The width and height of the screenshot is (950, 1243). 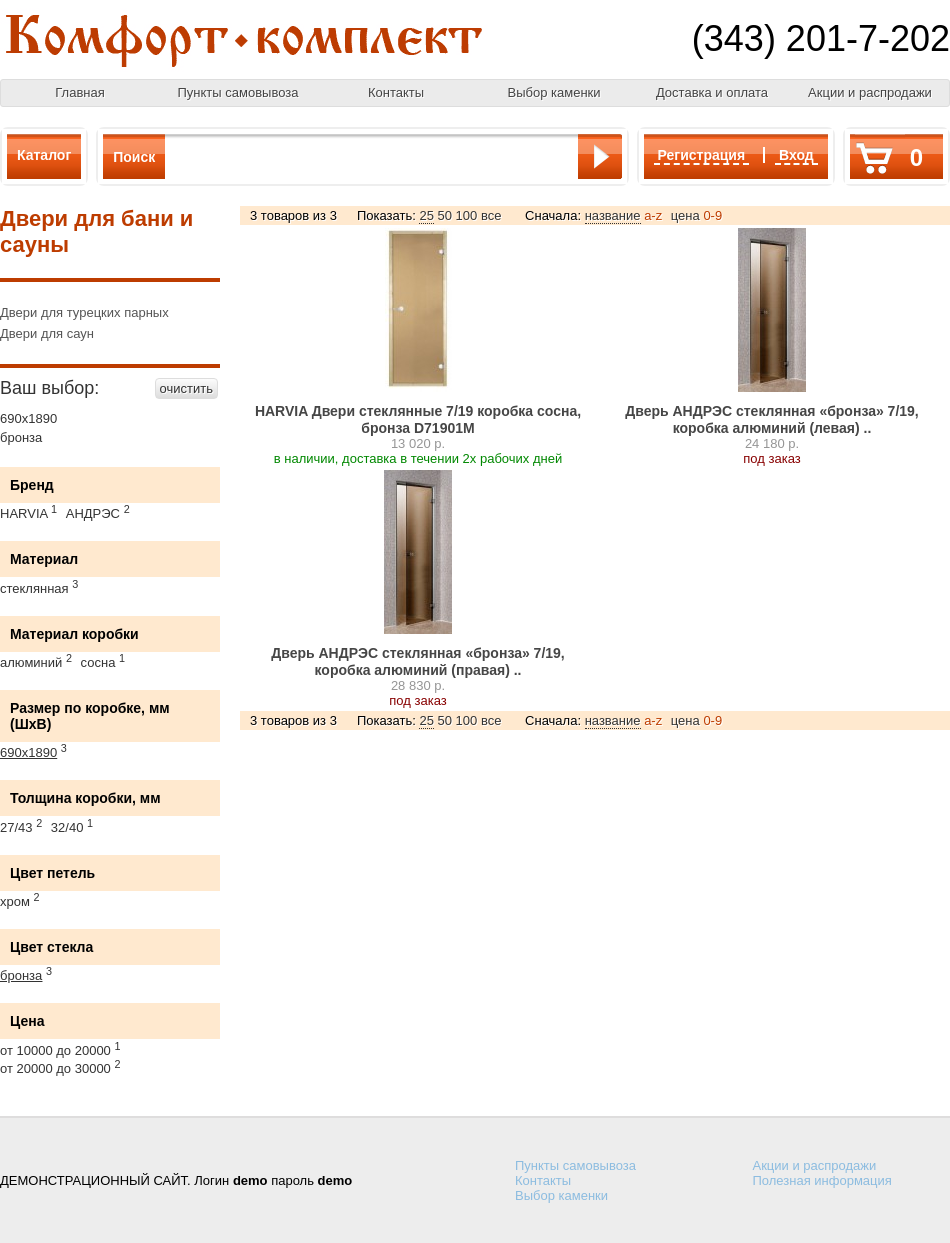 What do you see at coordinates (418, 661) in the screenshot?
I see `Дверь АНДРЭС стеклянная «бронза» 7/19, коробка алюминий (правая) ..` at bounding box center [418, 661].